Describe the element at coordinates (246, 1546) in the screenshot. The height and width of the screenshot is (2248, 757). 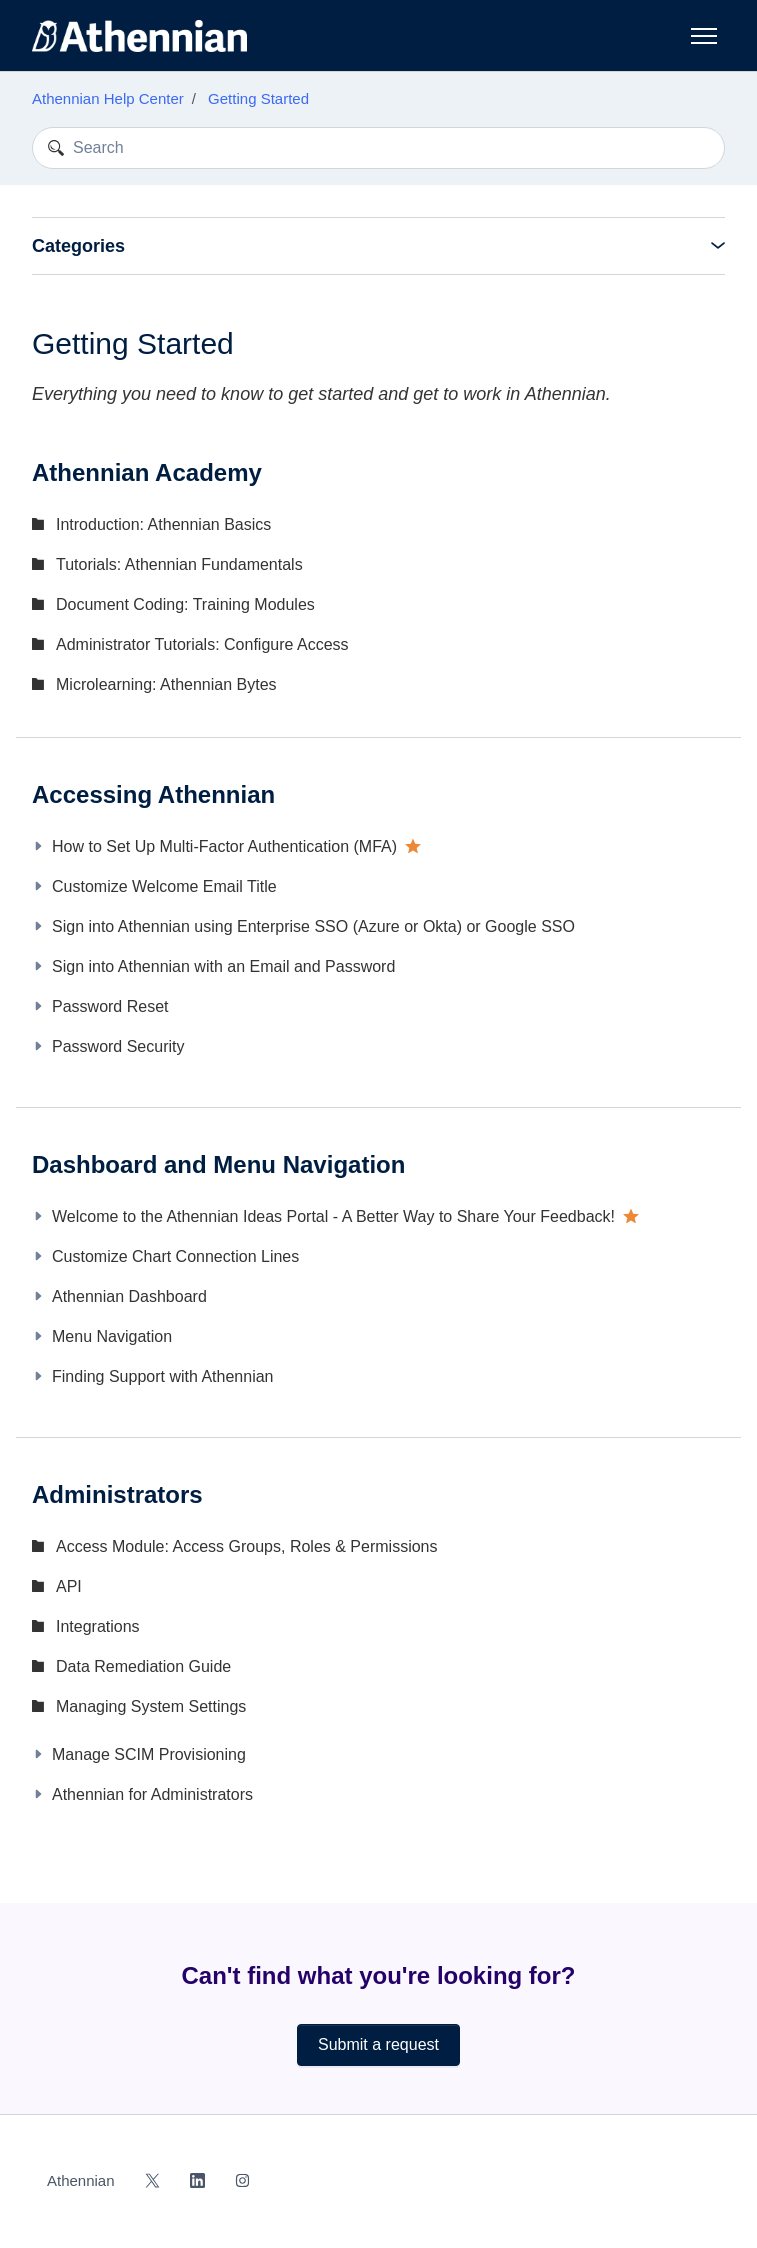
I see `Access Module: Access Groups, Roles & Permissions` at that location.